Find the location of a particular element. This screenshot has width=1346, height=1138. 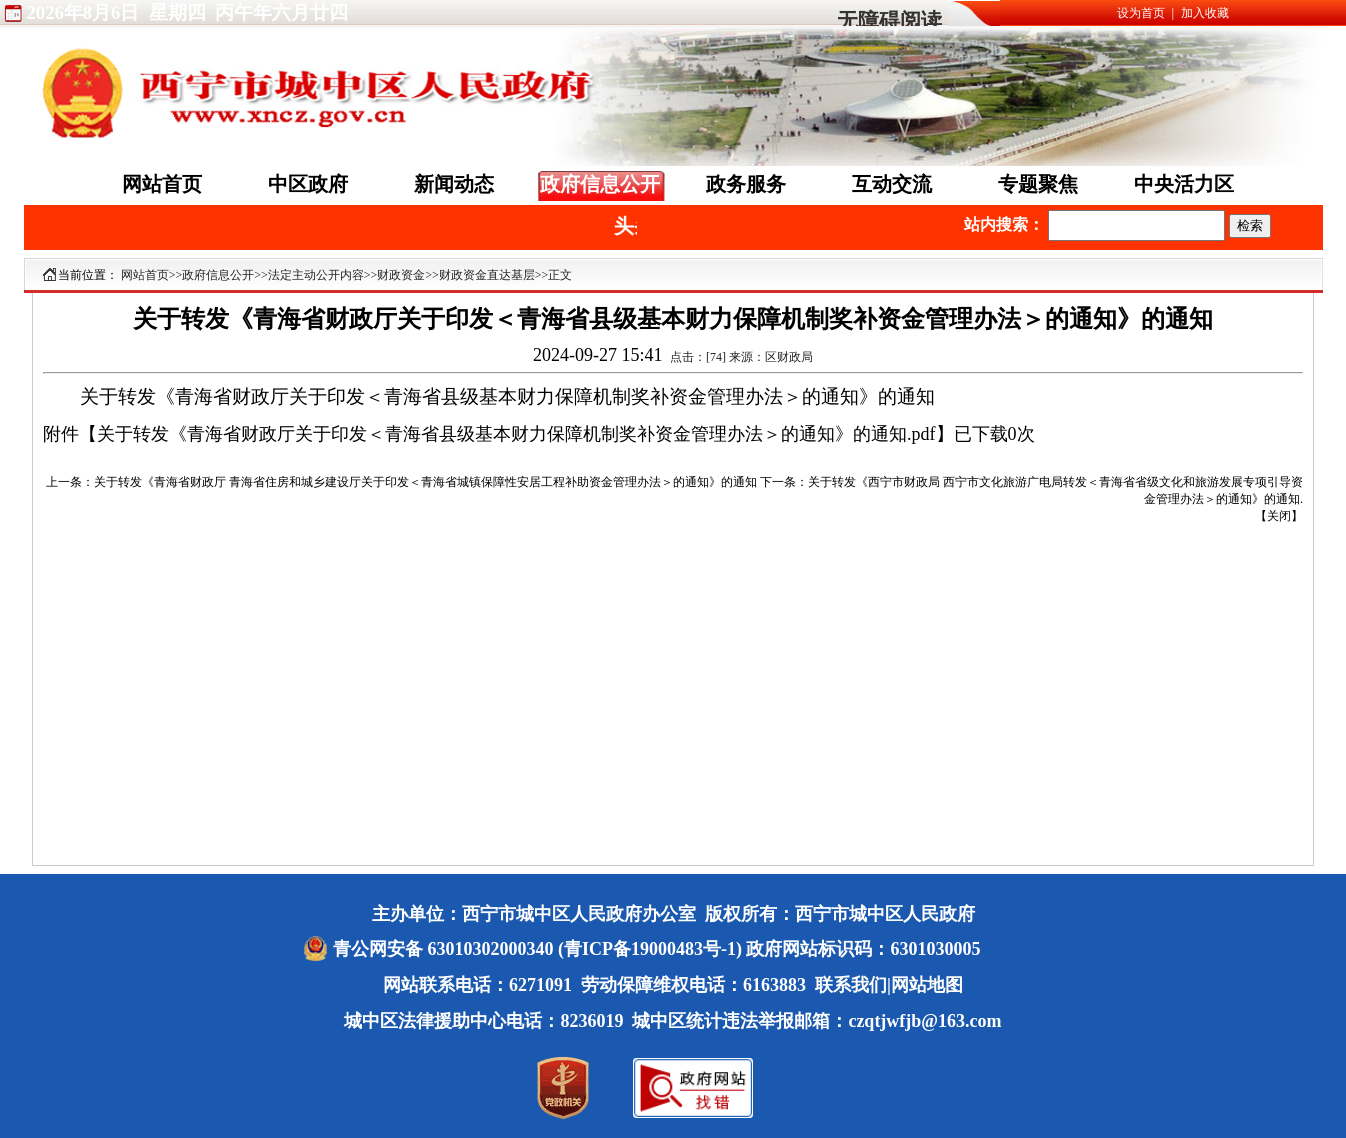

联系我们 is located at coordinates (851, 985).